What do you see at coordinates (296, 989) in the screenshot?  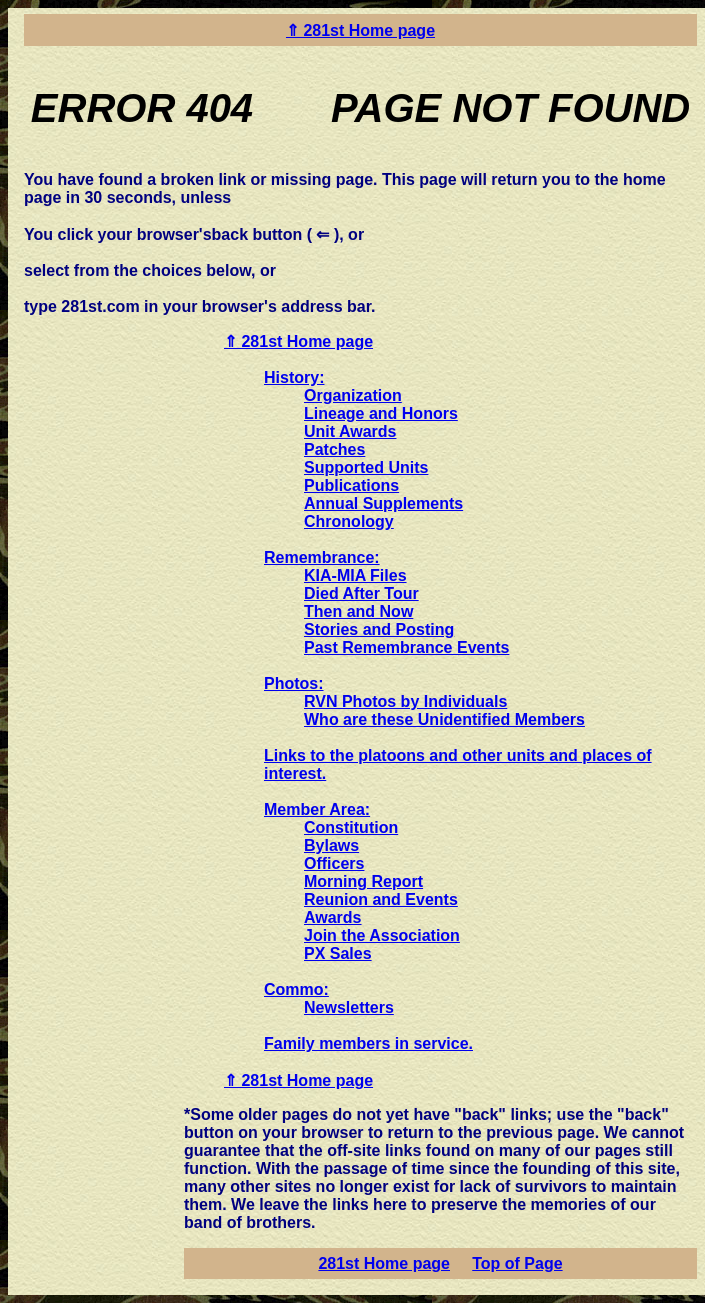 I see `Commo:` at bounding box center [296, 989].